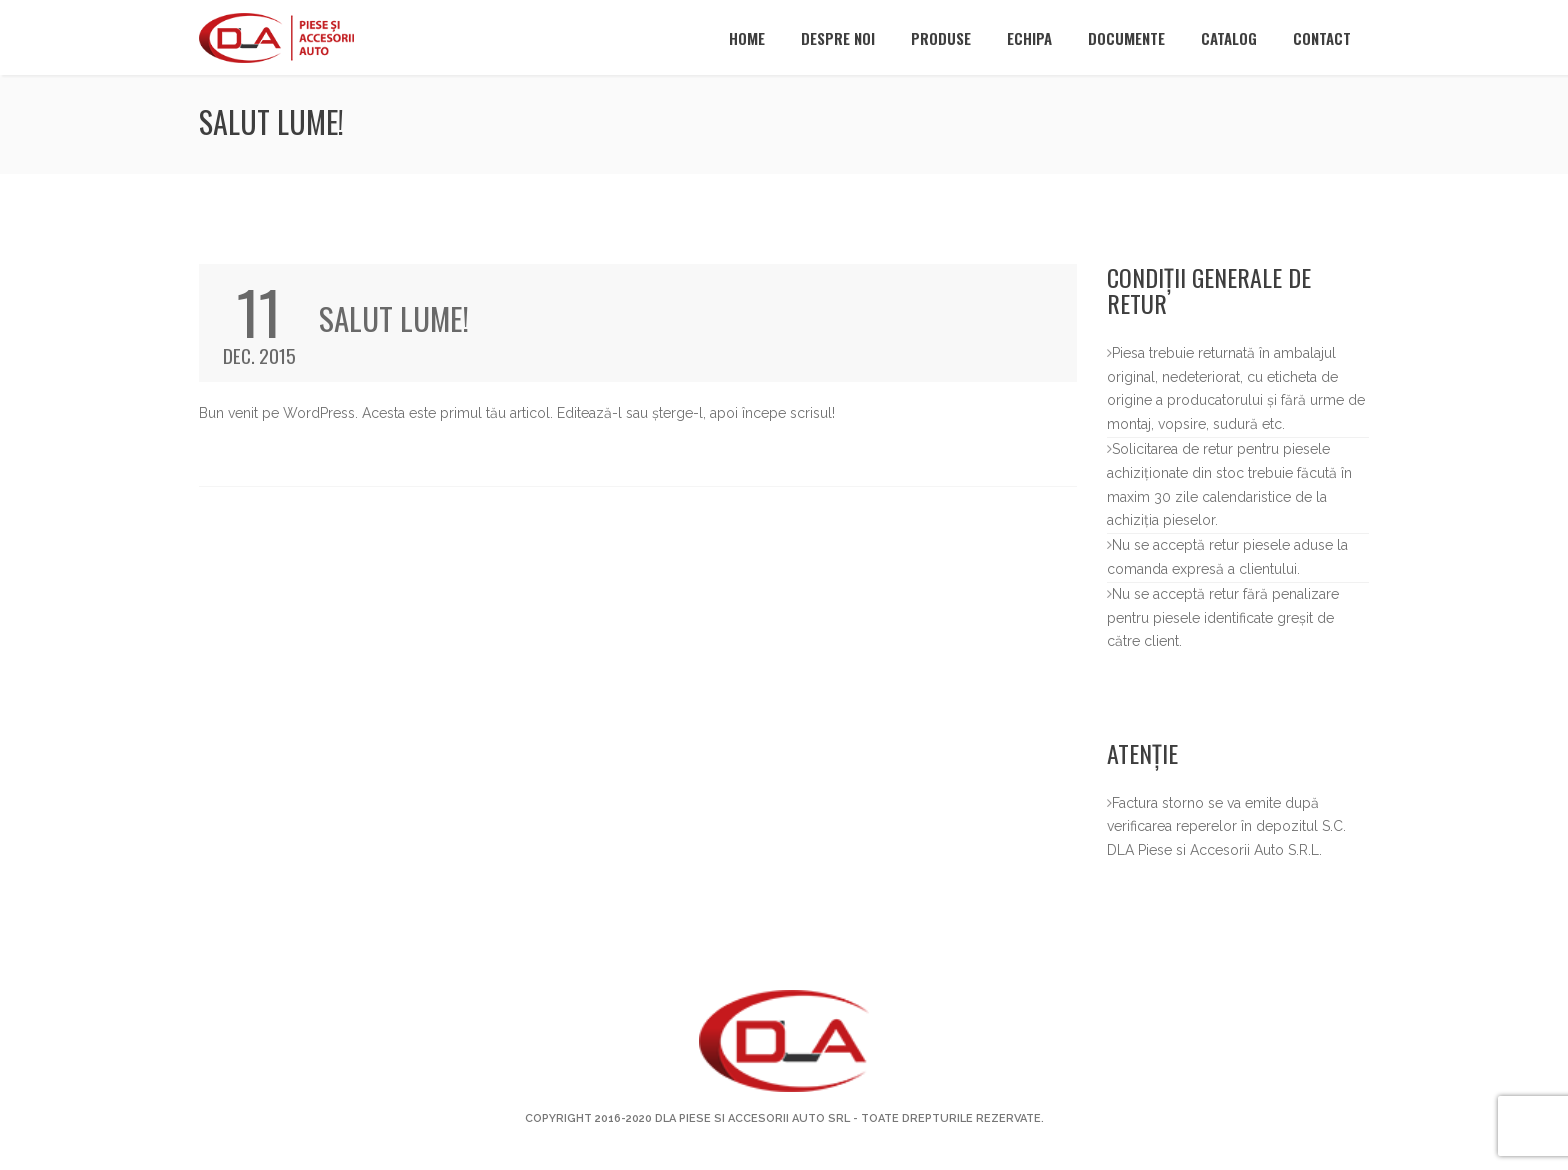  I want to click on DLA Piese si Accesorii Auto SRL, so click(752, 1118).